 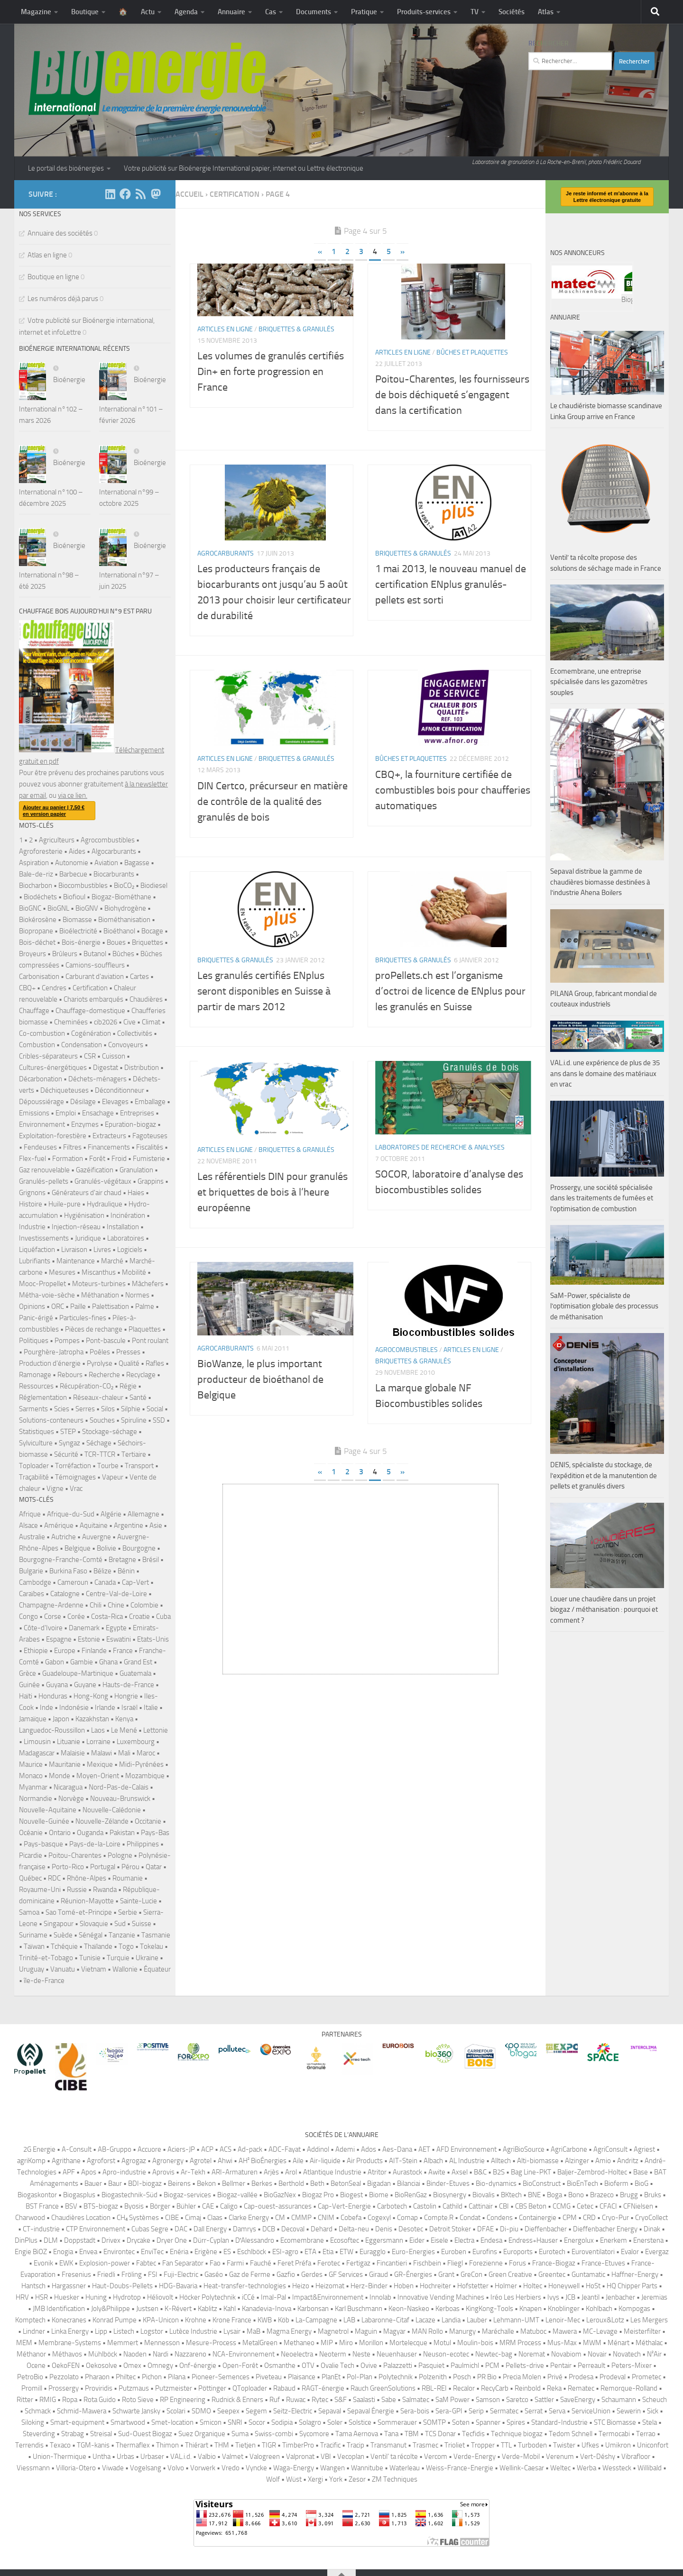 I want to click on Epuration-biogaz, so click(x=130, y=1124).